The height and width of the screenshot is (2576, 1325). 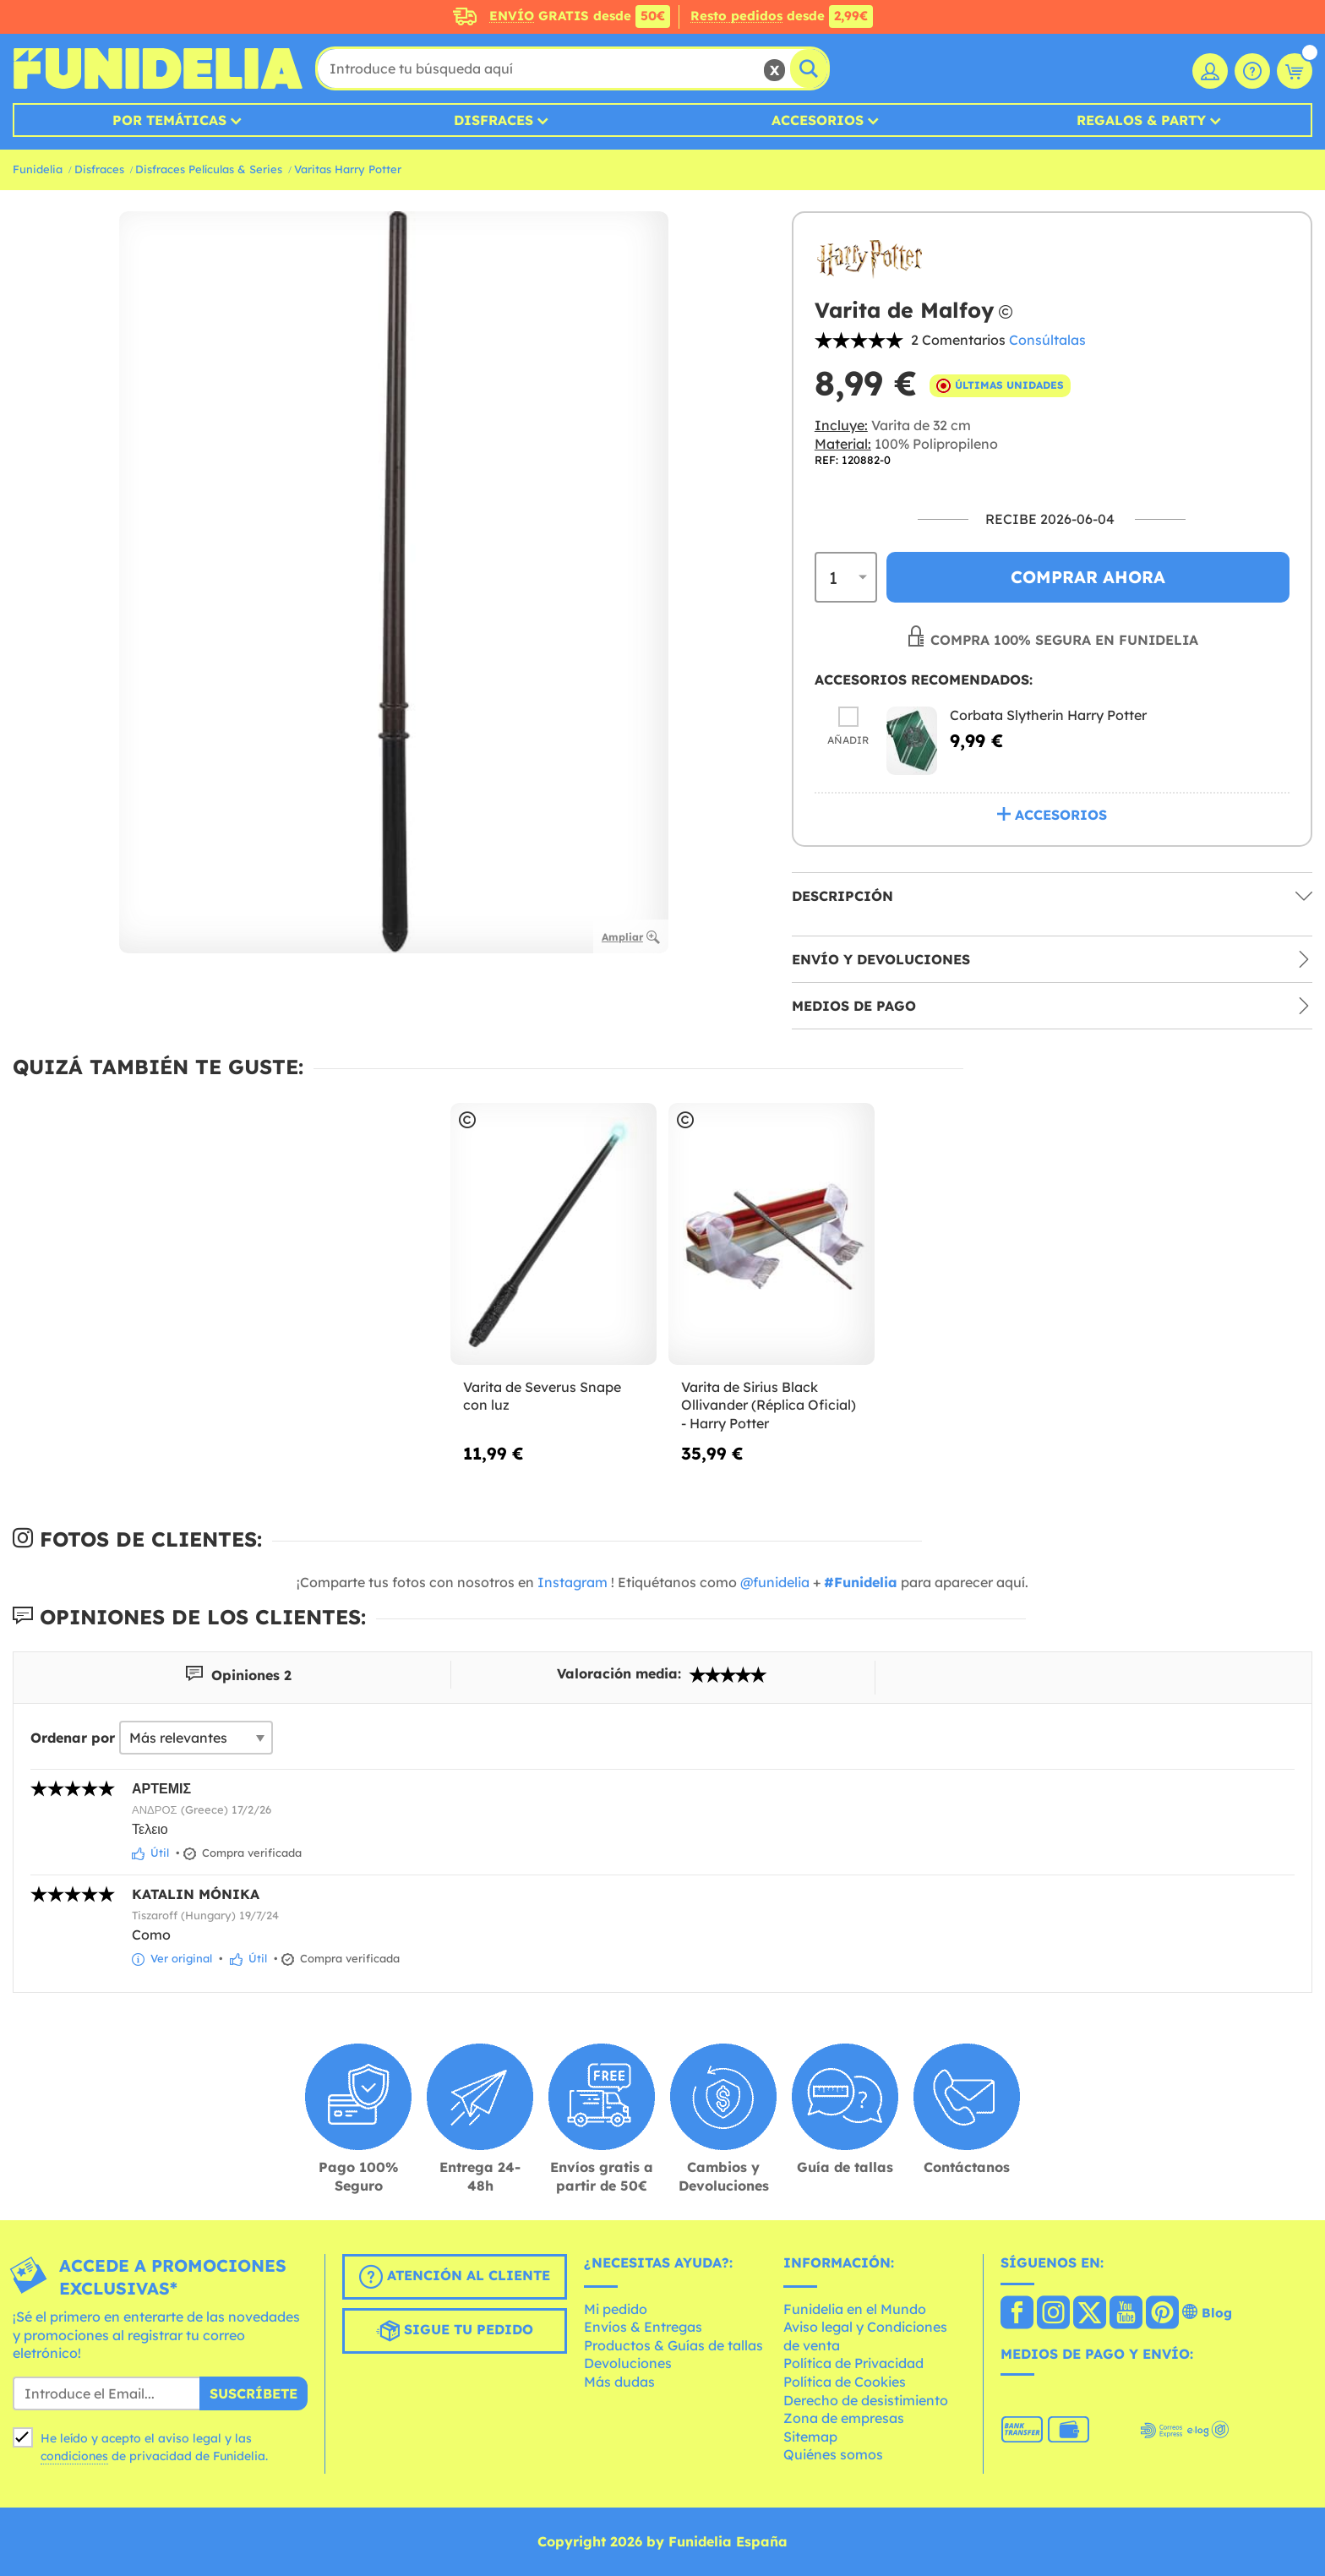 What do you see at coordinates (1047, 339) in the screenshot?
I see `Consúltalas` at bounding box center [1047, 339].